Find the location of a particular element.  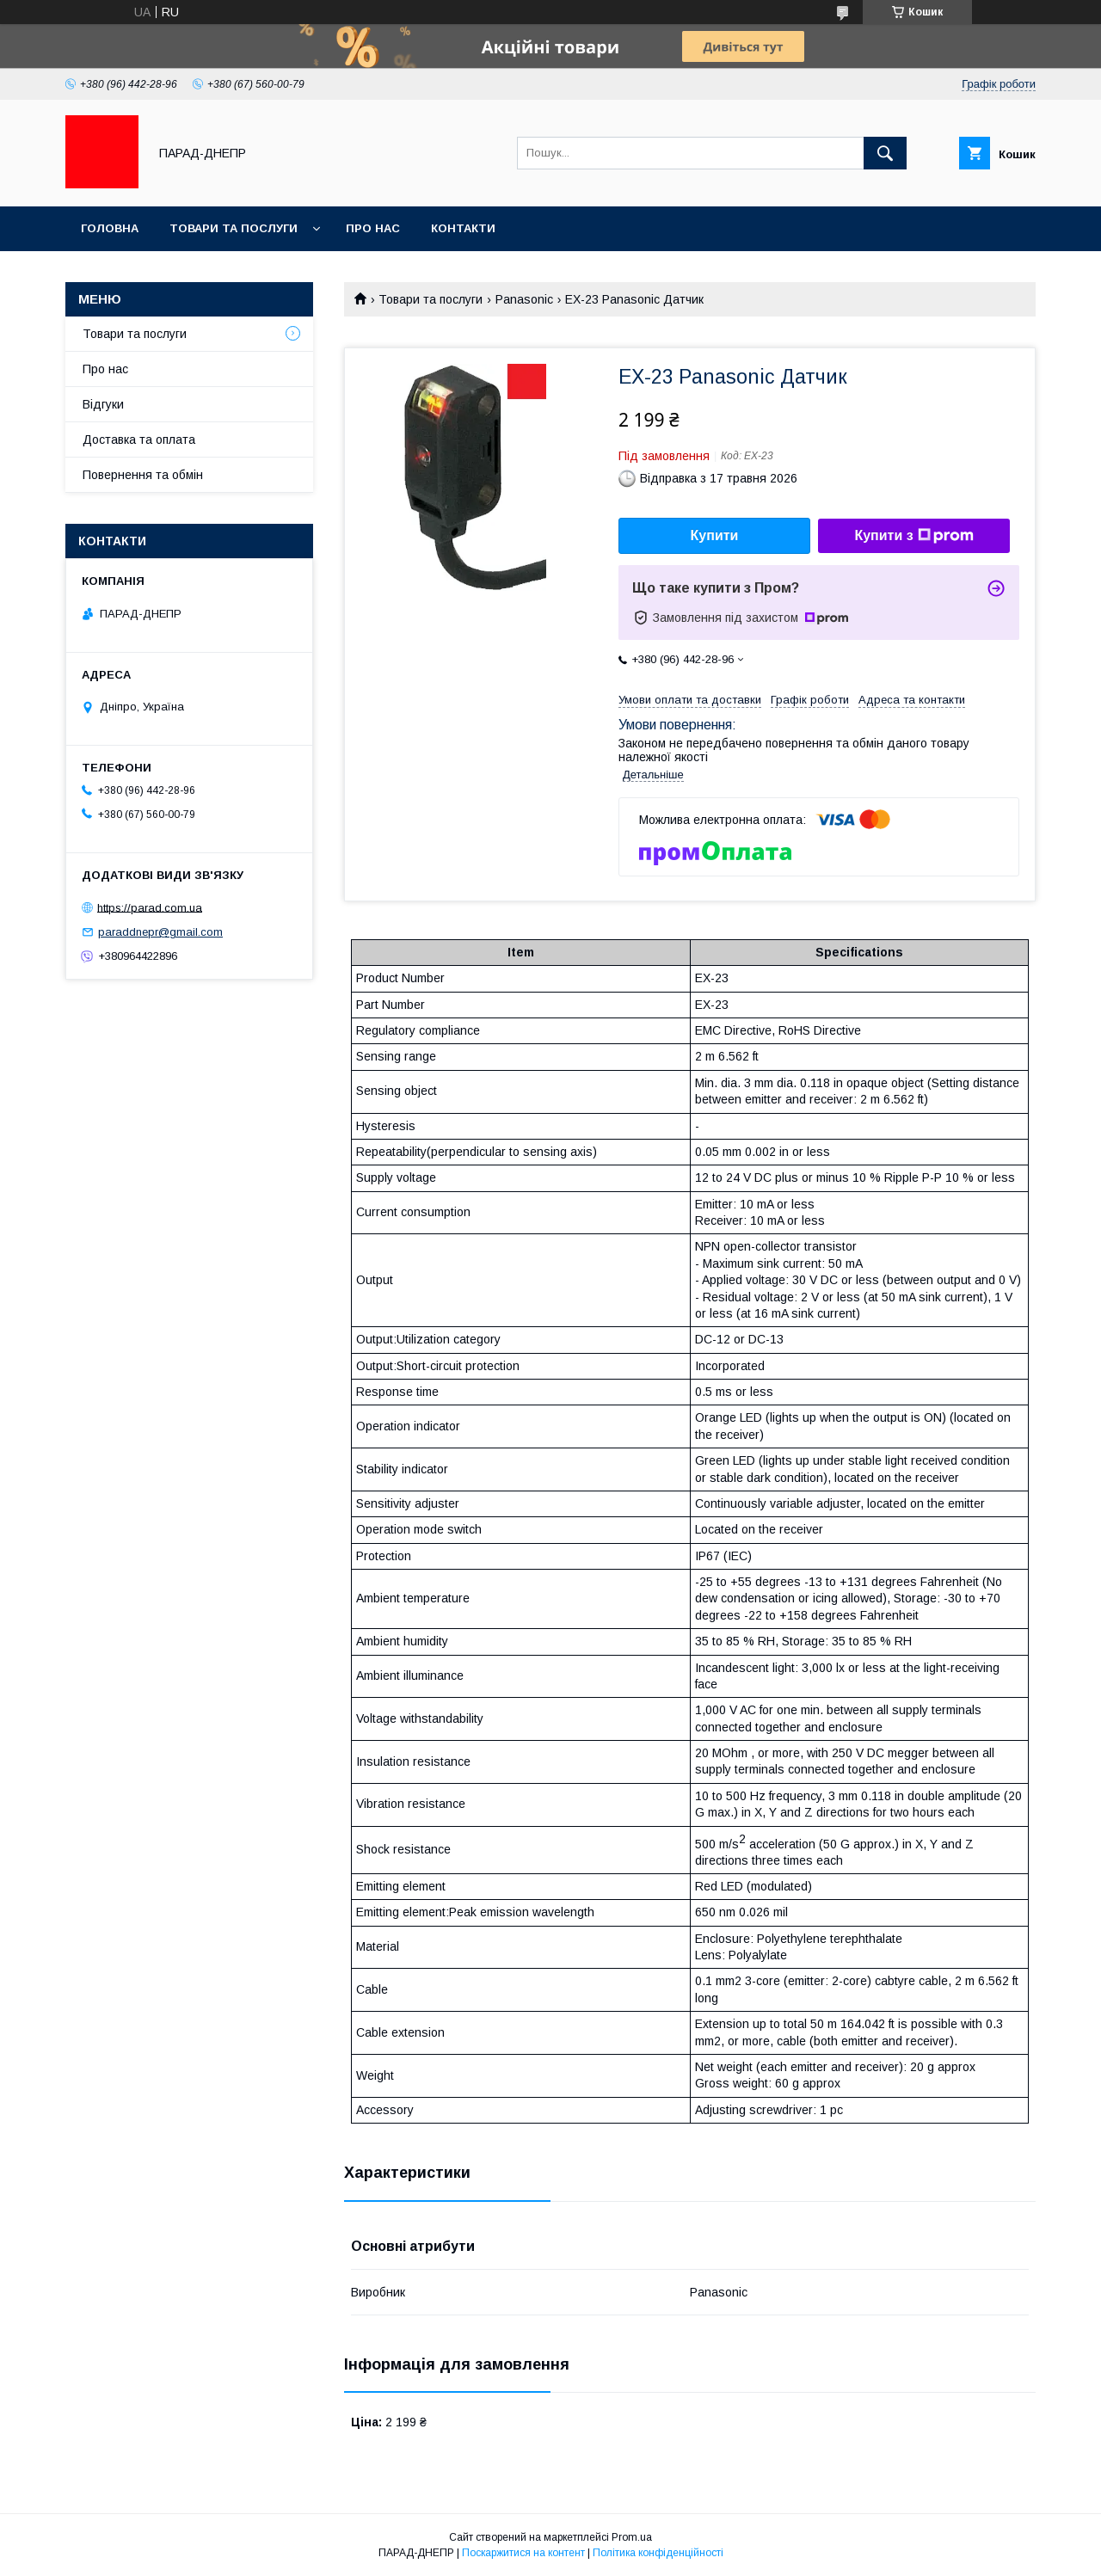

Купити з is located at coordinates (913, 536).